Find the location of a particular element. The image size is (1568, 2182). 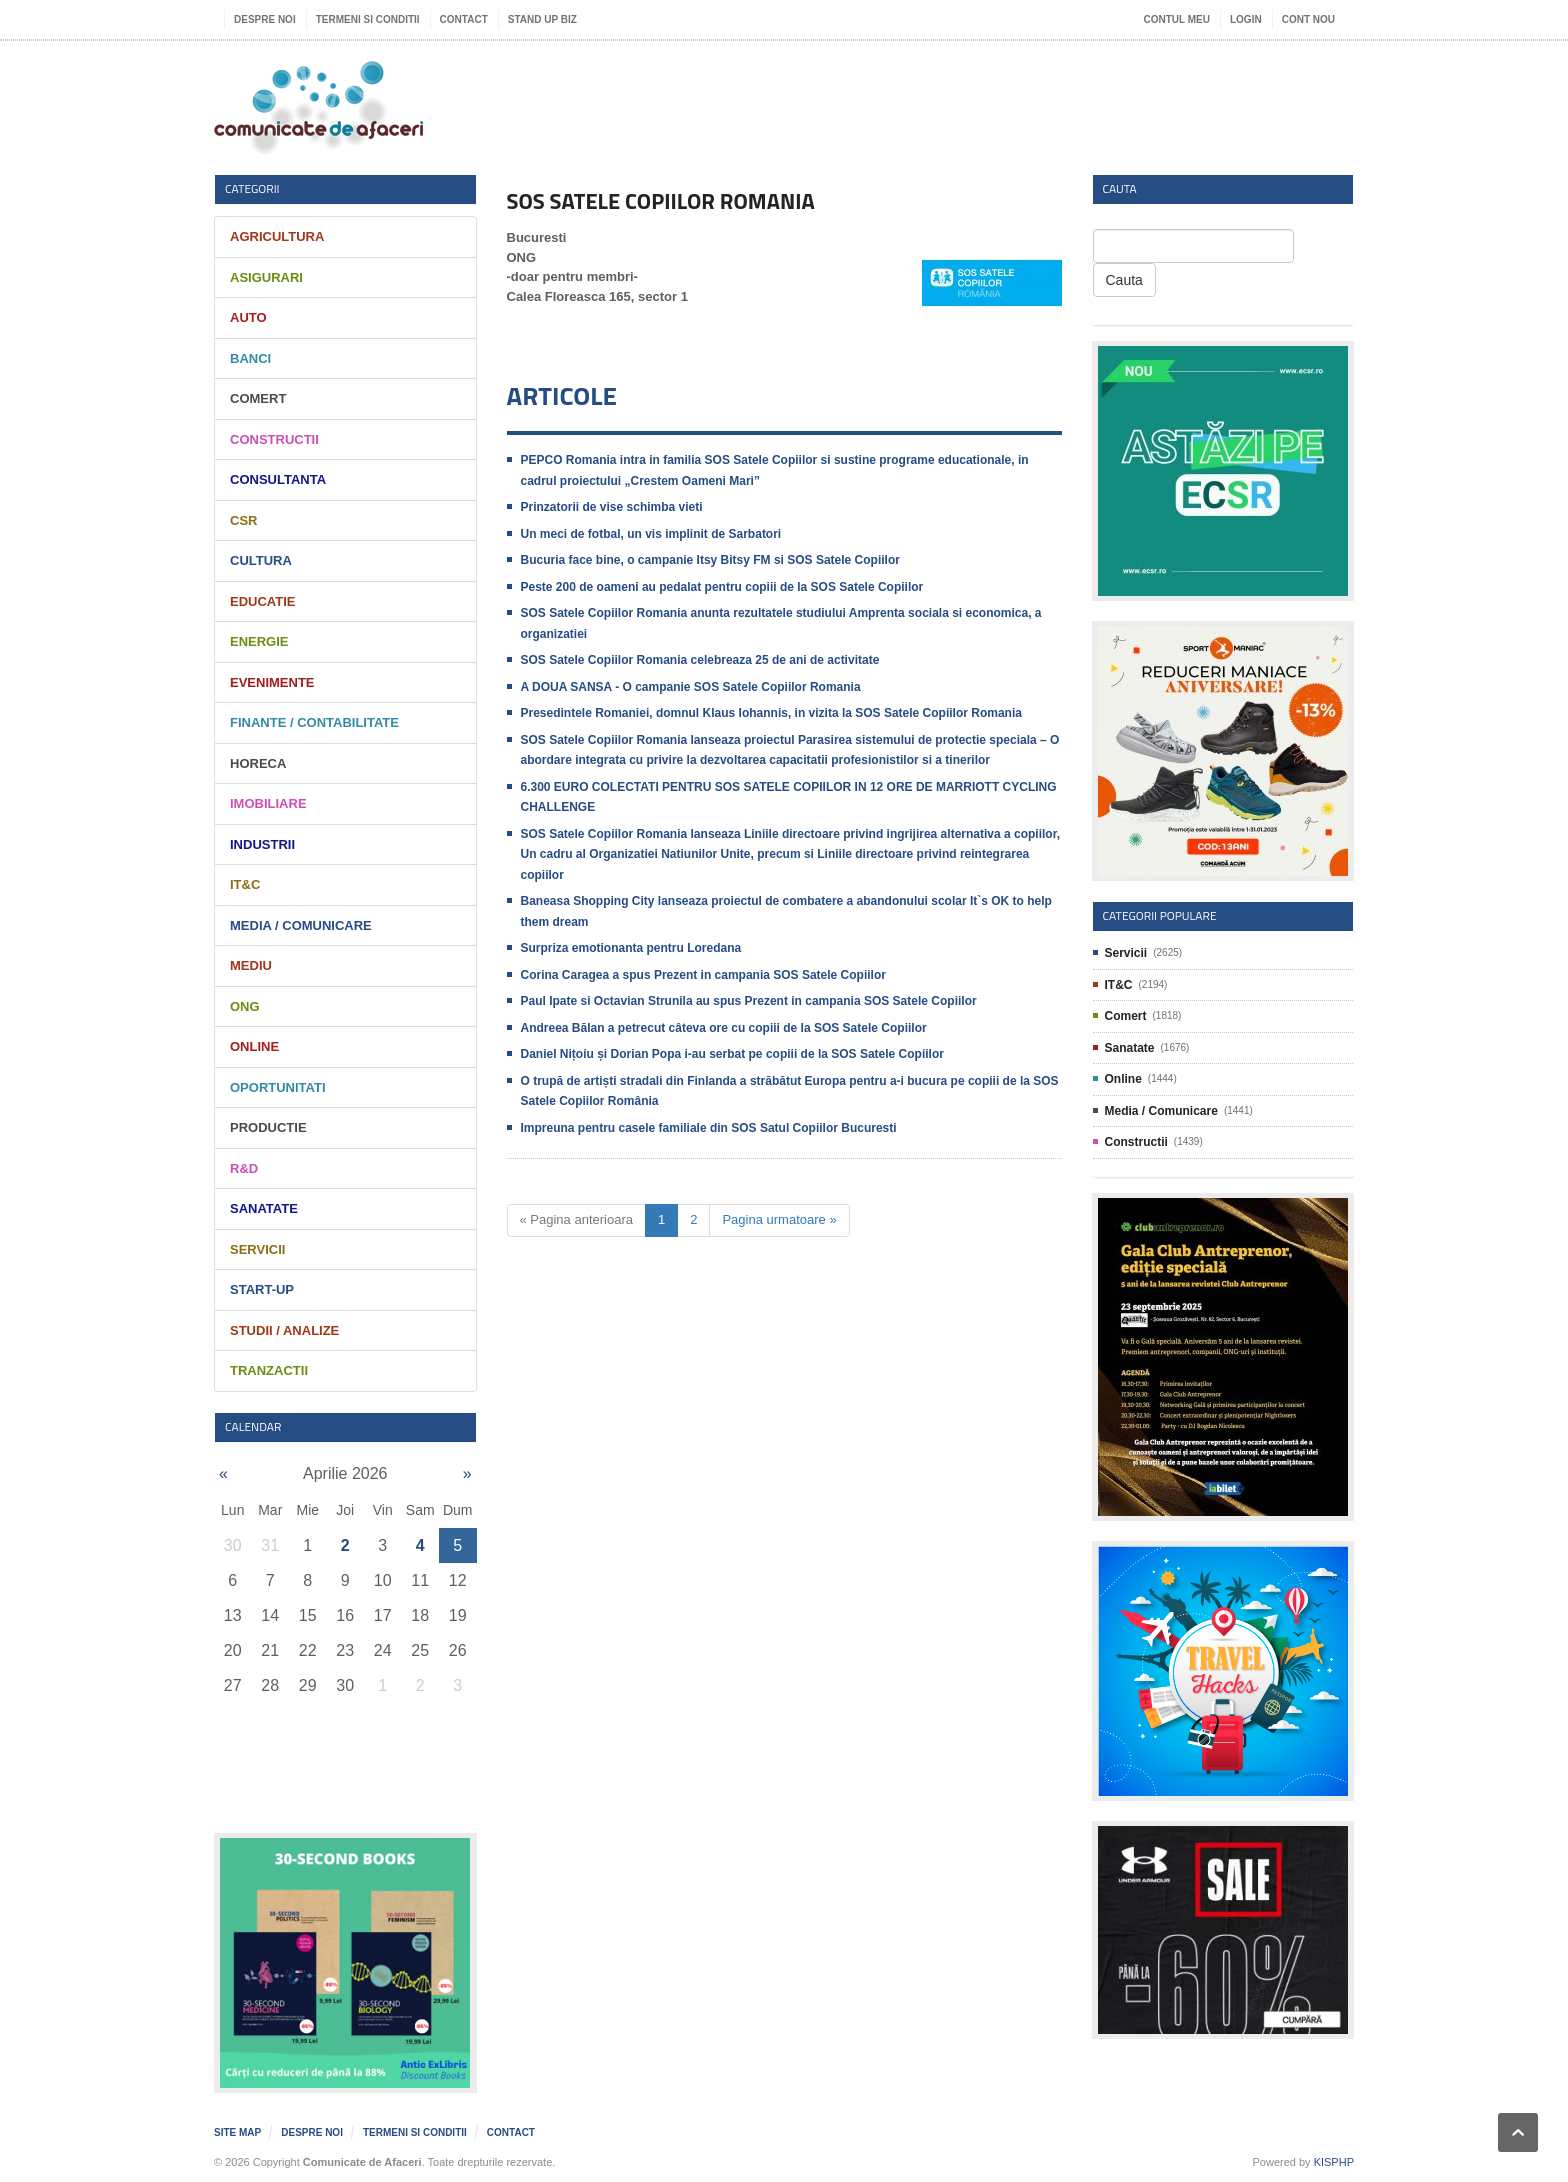

Tranzactii is located at coordinates (269, 1370).